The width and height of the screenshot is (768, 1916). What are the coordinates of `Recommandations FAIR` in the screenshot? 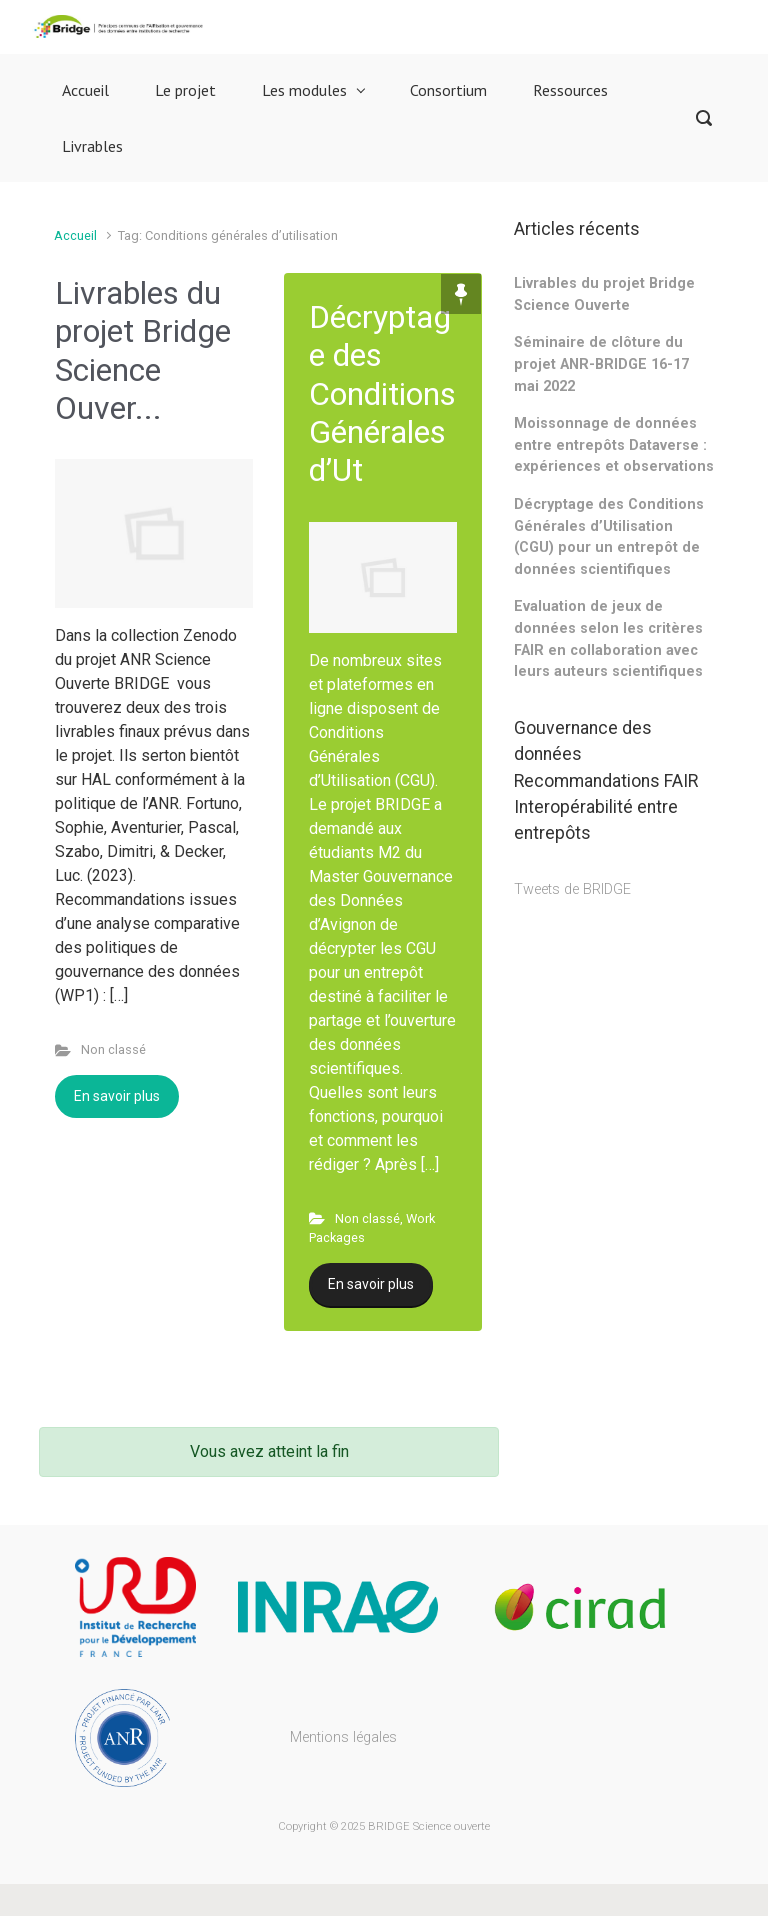 It's located at (606, 781).